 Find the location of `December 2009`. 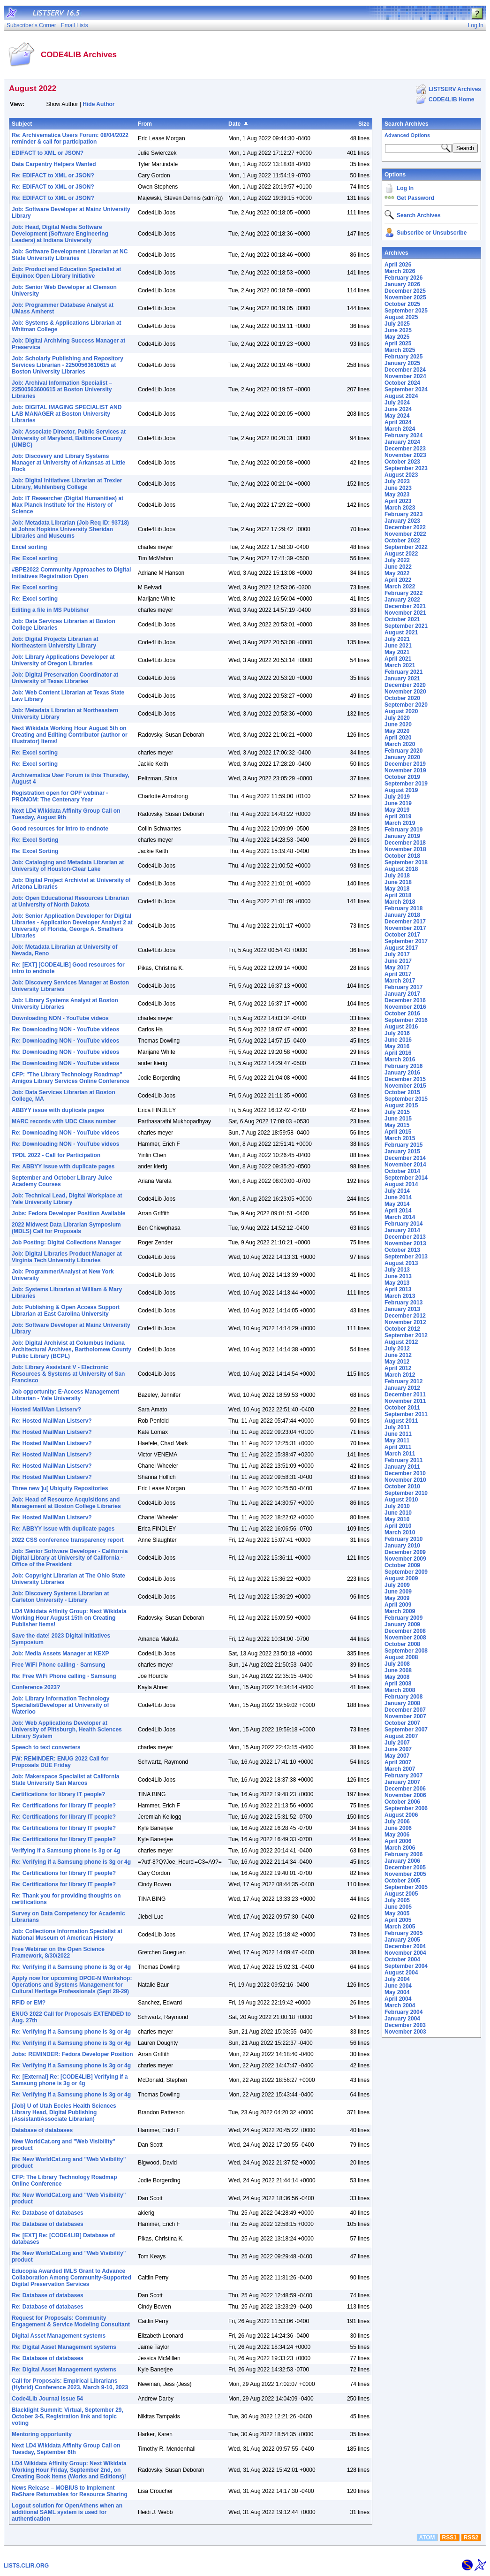

December 2009 is located at coordinates (405, 1552).